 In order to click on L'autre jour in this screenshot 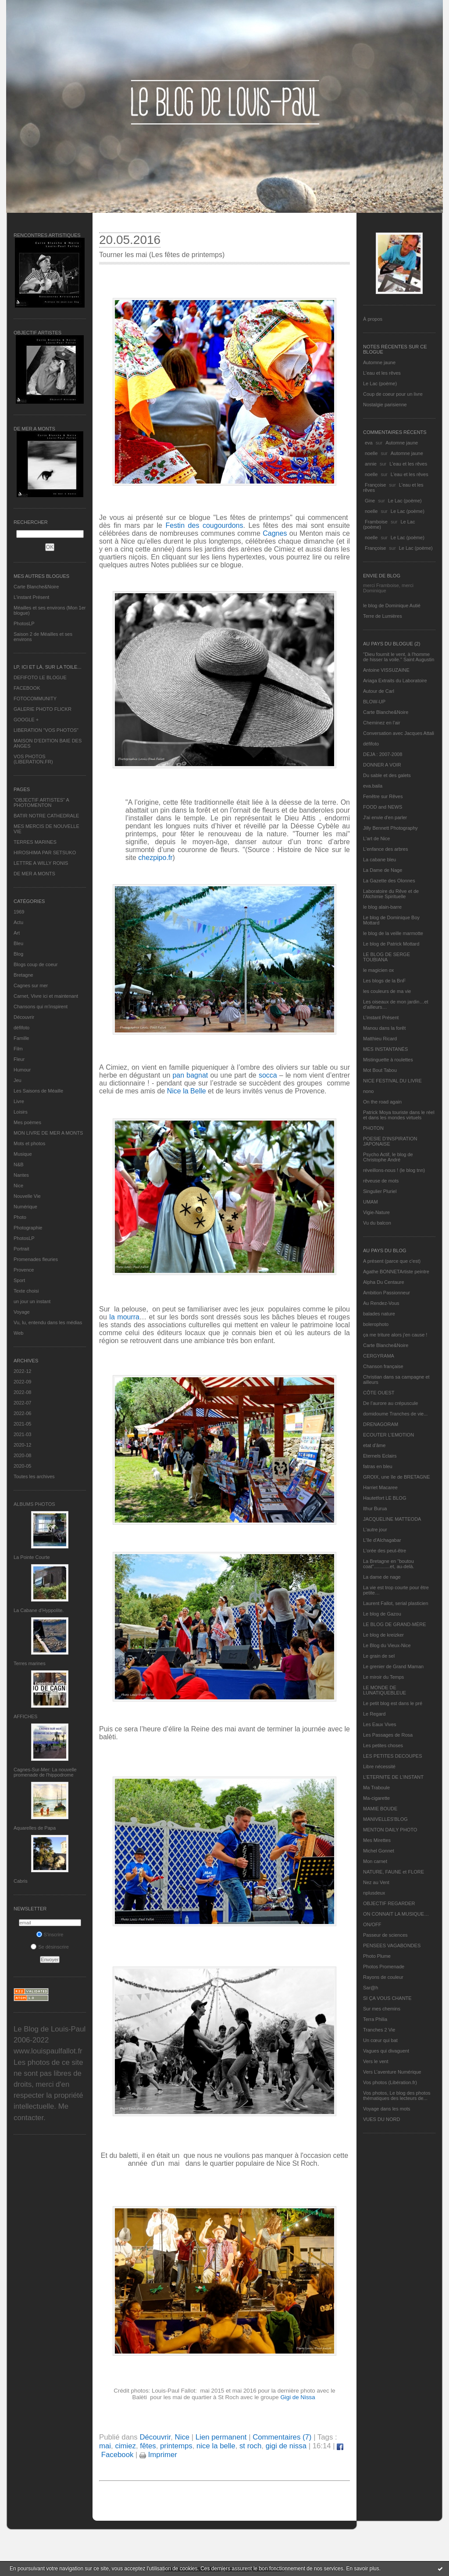, I will do `click(375, 1529)`.